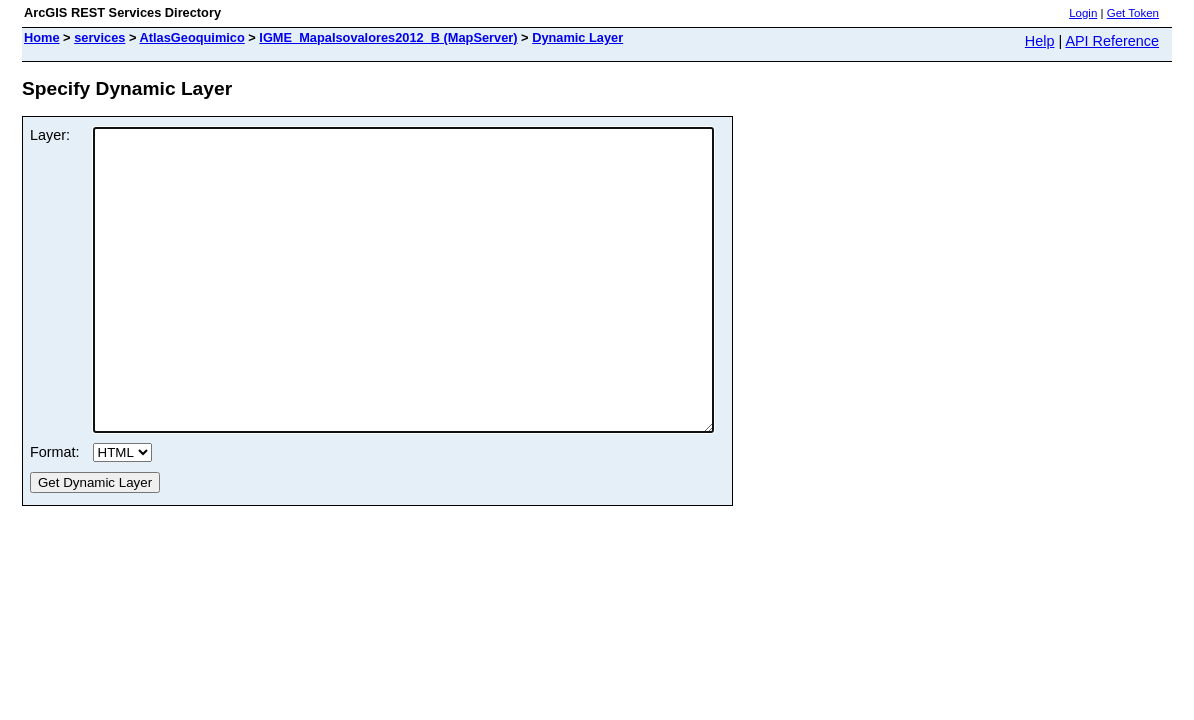  I want to click on Format:, so click(55, 512).